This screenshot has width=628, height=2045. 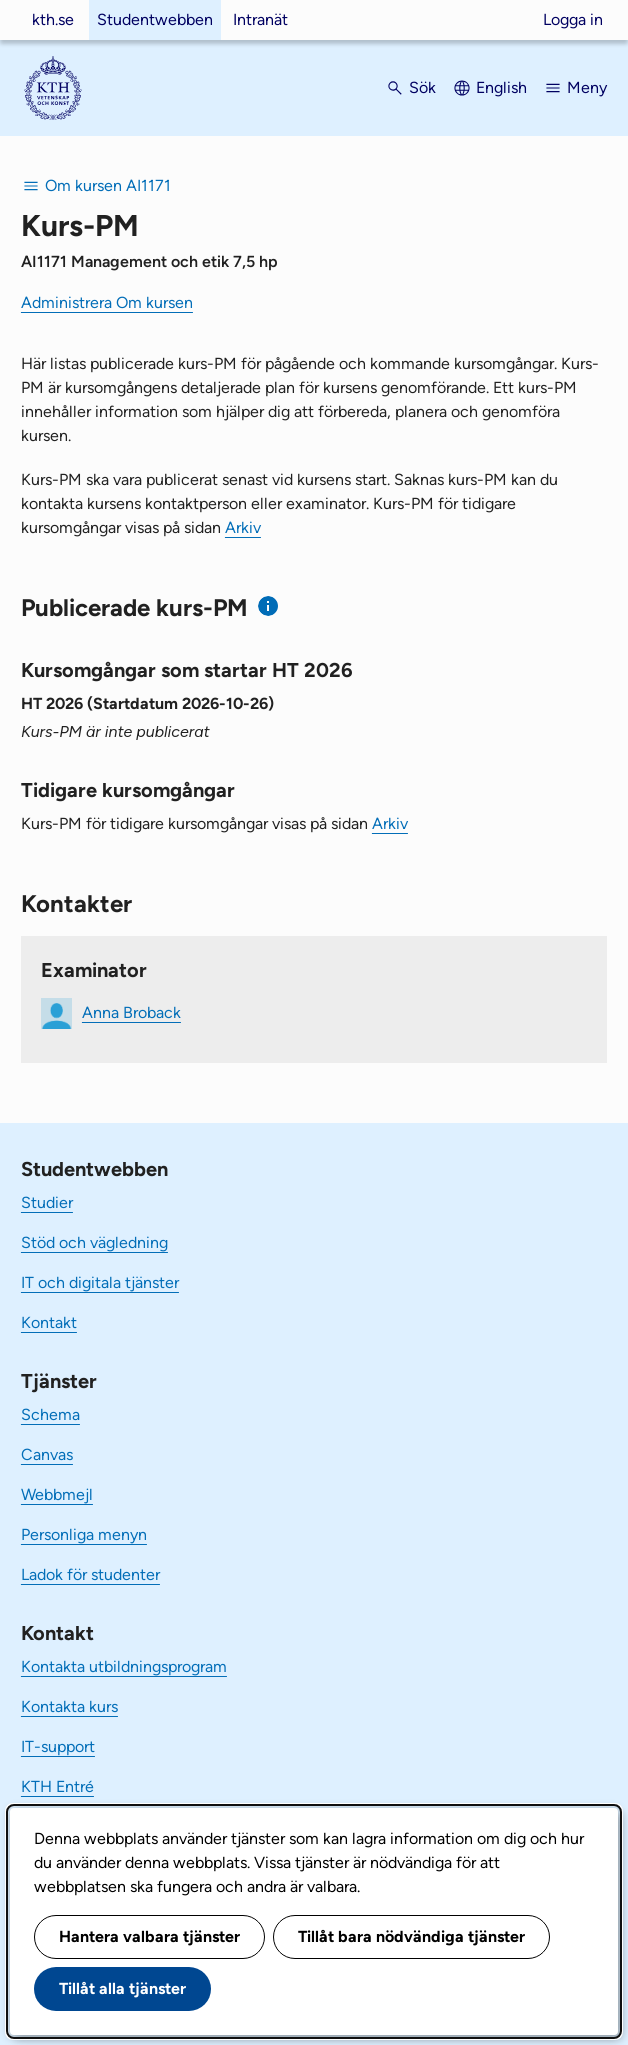 What do you see at coordinates (49, 1322) in the screenshot?
I see `Kontakt` at bounding box center [49, 1322].